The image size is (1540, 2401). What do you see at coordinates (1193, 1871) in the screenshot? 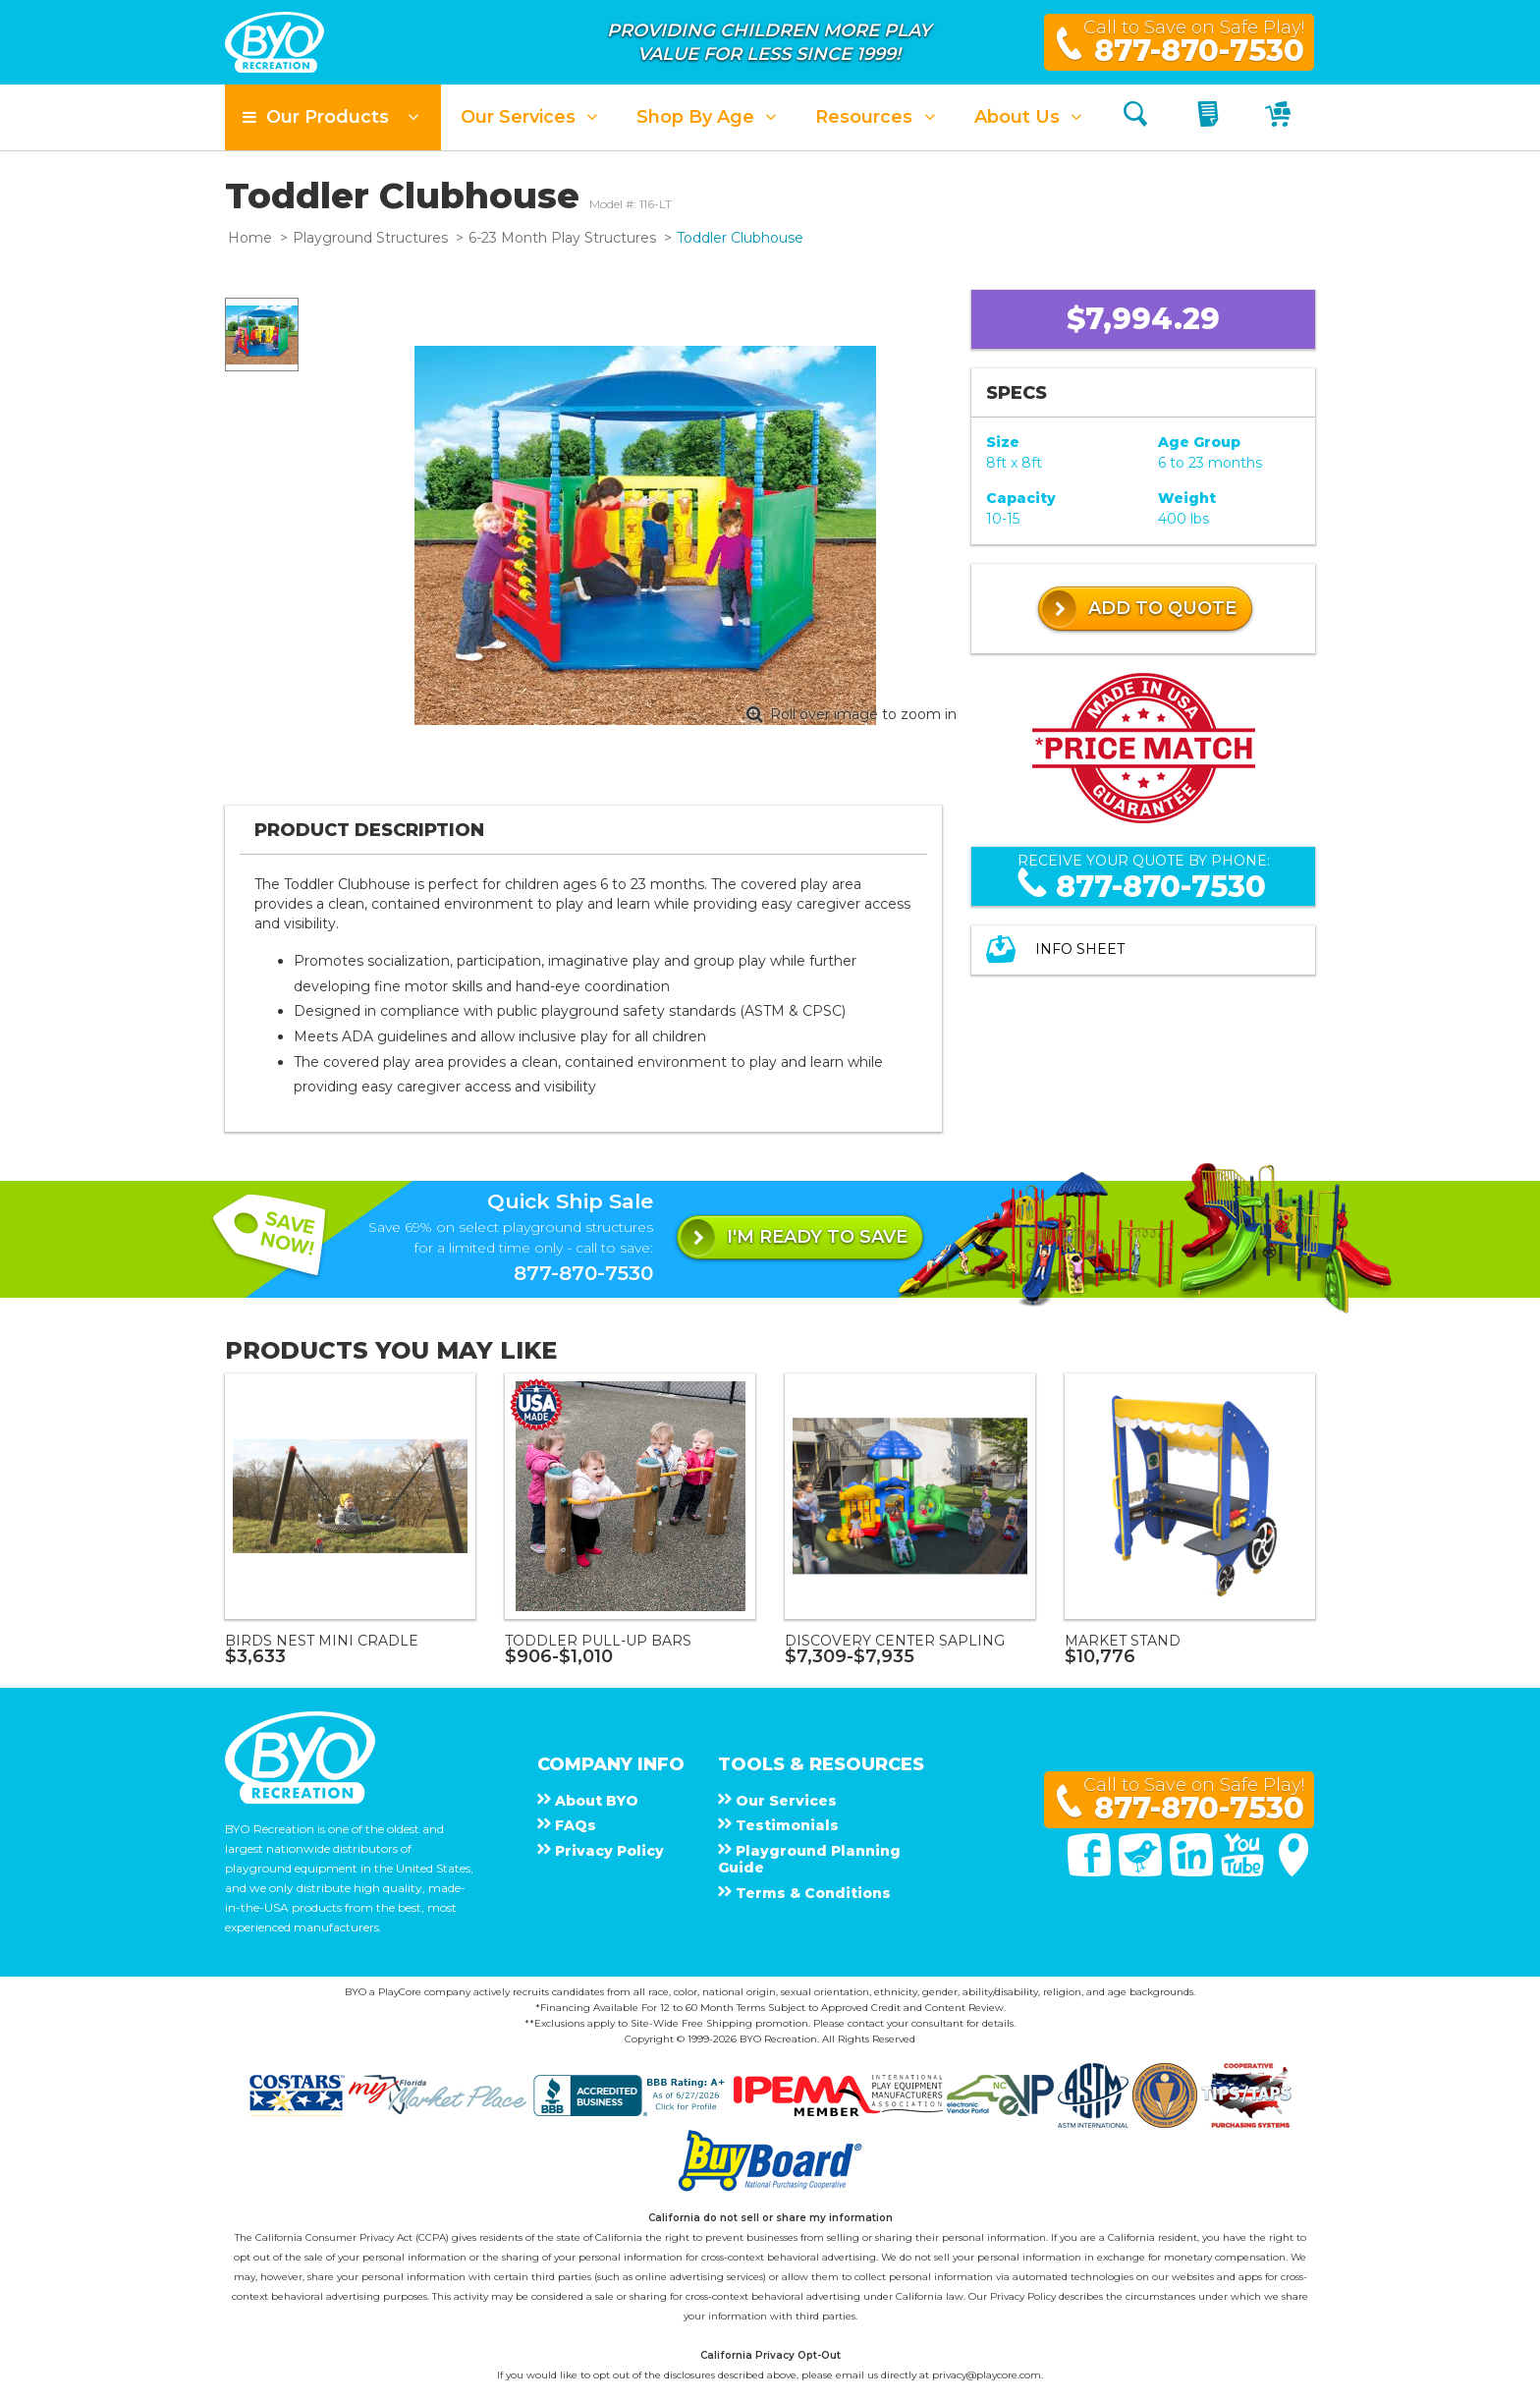
I see `[Linked In]` at bounding box center [1193, 1871].